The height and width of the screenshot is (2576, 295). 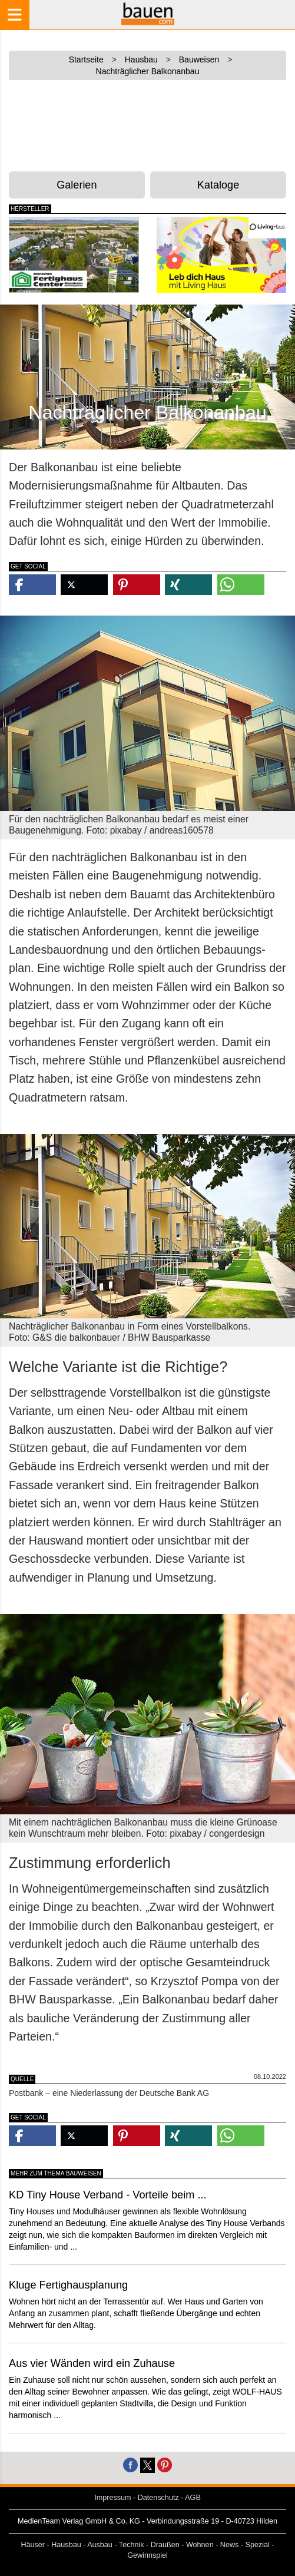 What do you see at coordinates (131, 2545) in the screenshot?
I see `Technik` at bounding box center [131, 2545].